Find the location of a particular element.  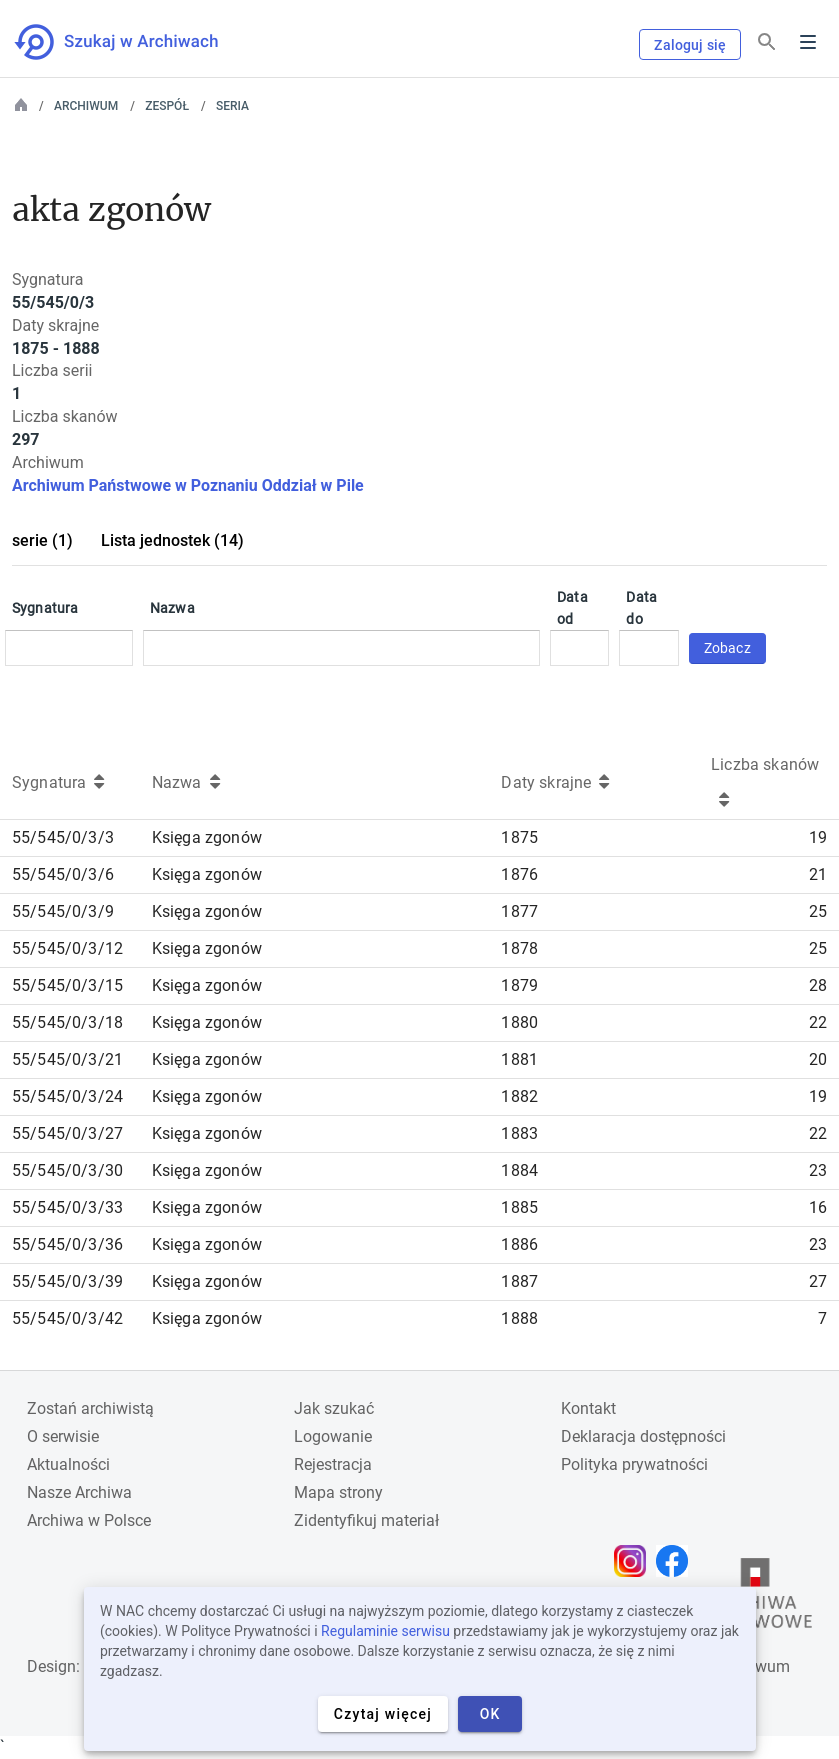

Aktualności is located at coordinates (68, 1464).